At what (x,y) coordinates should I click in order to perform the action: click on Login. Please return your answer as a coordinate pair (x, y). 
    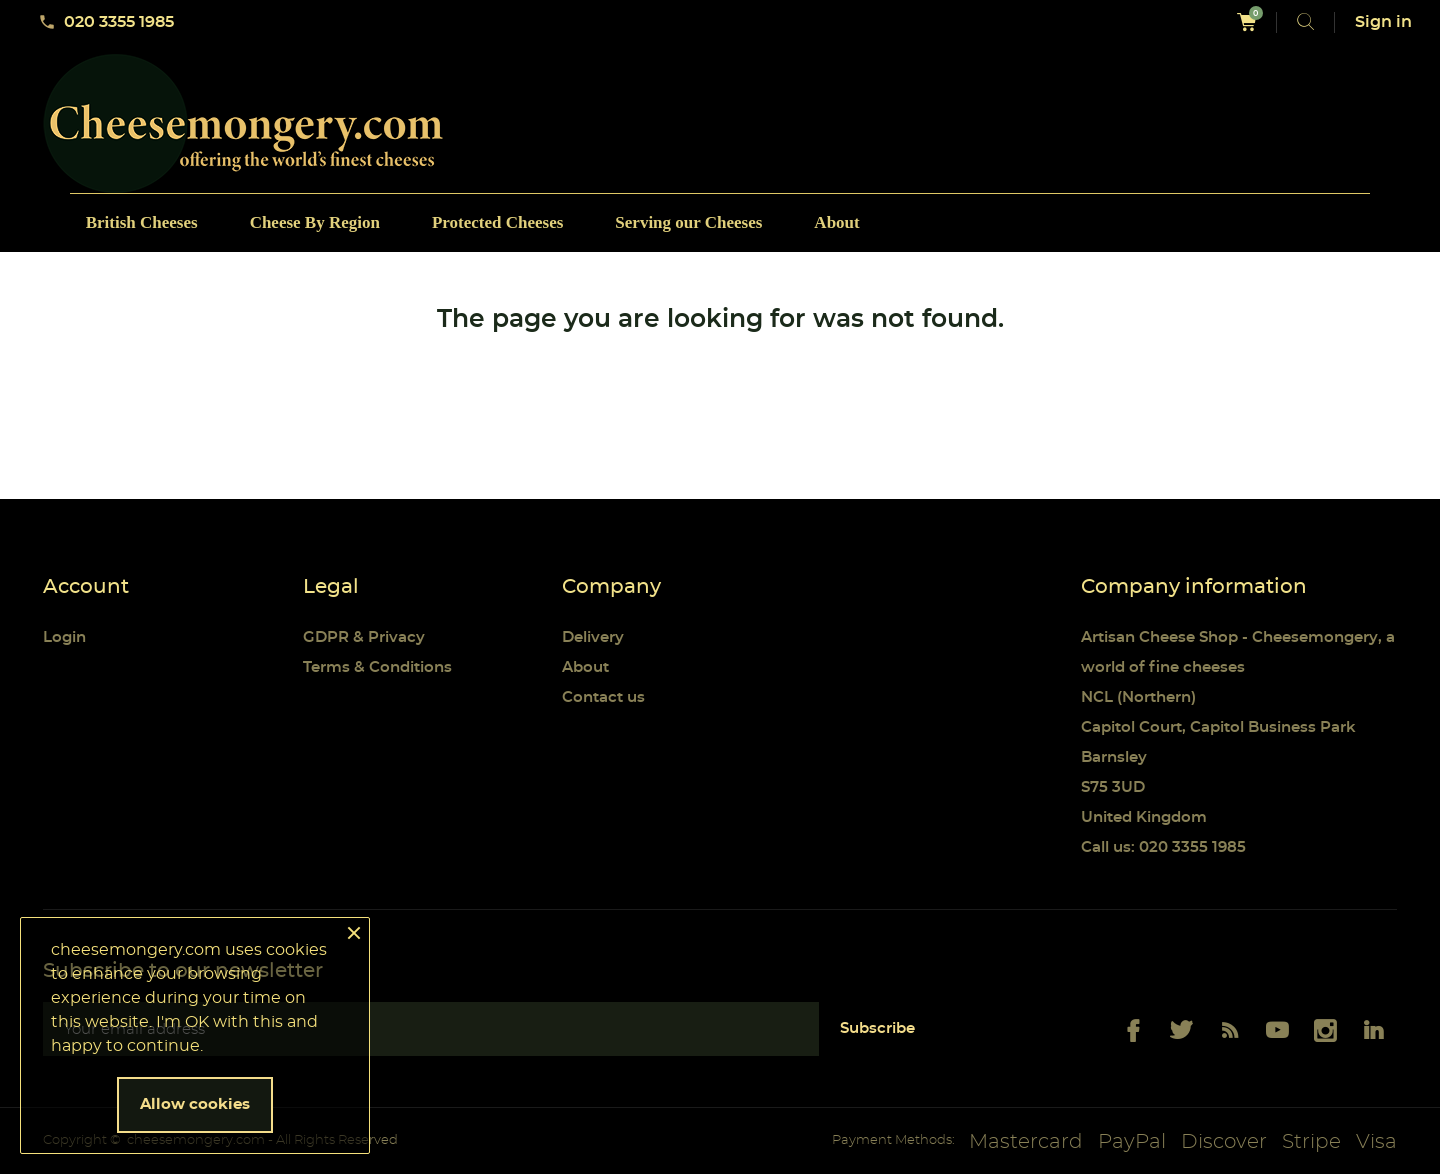
    Looking at the image, I should click on (64, 637).